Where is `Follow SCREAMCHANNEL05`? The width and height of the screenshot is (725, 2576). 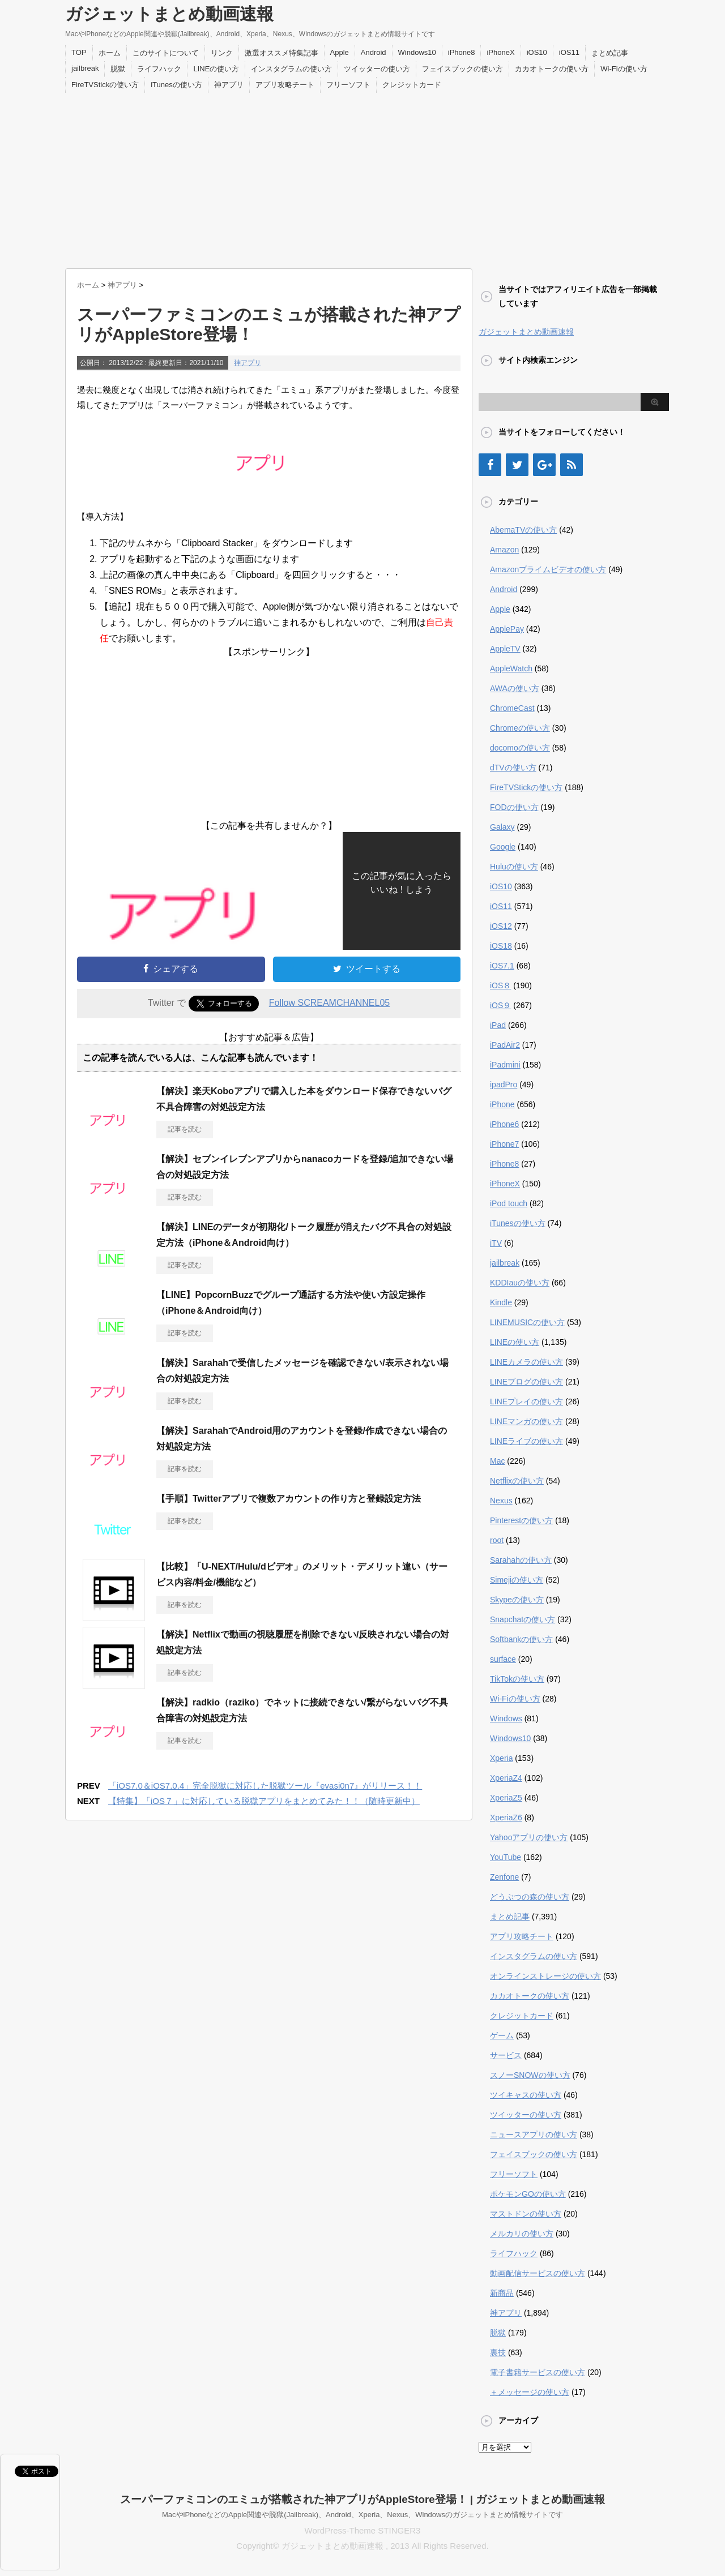 Follow SCREAMCHANNEL05 is located at coordinates (329, 1003).